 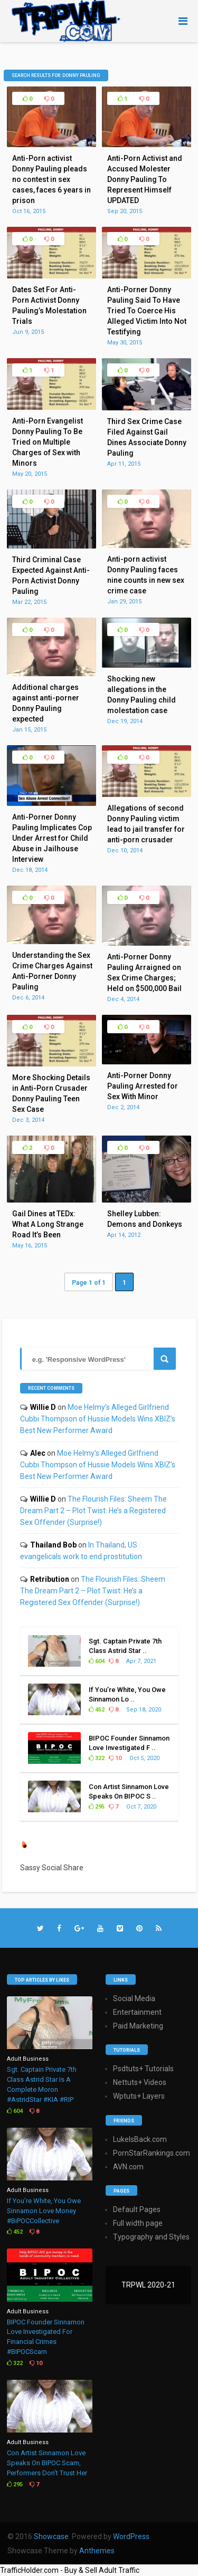 I want to click on LukeIsBack.com, so click(x=140, y=2139).